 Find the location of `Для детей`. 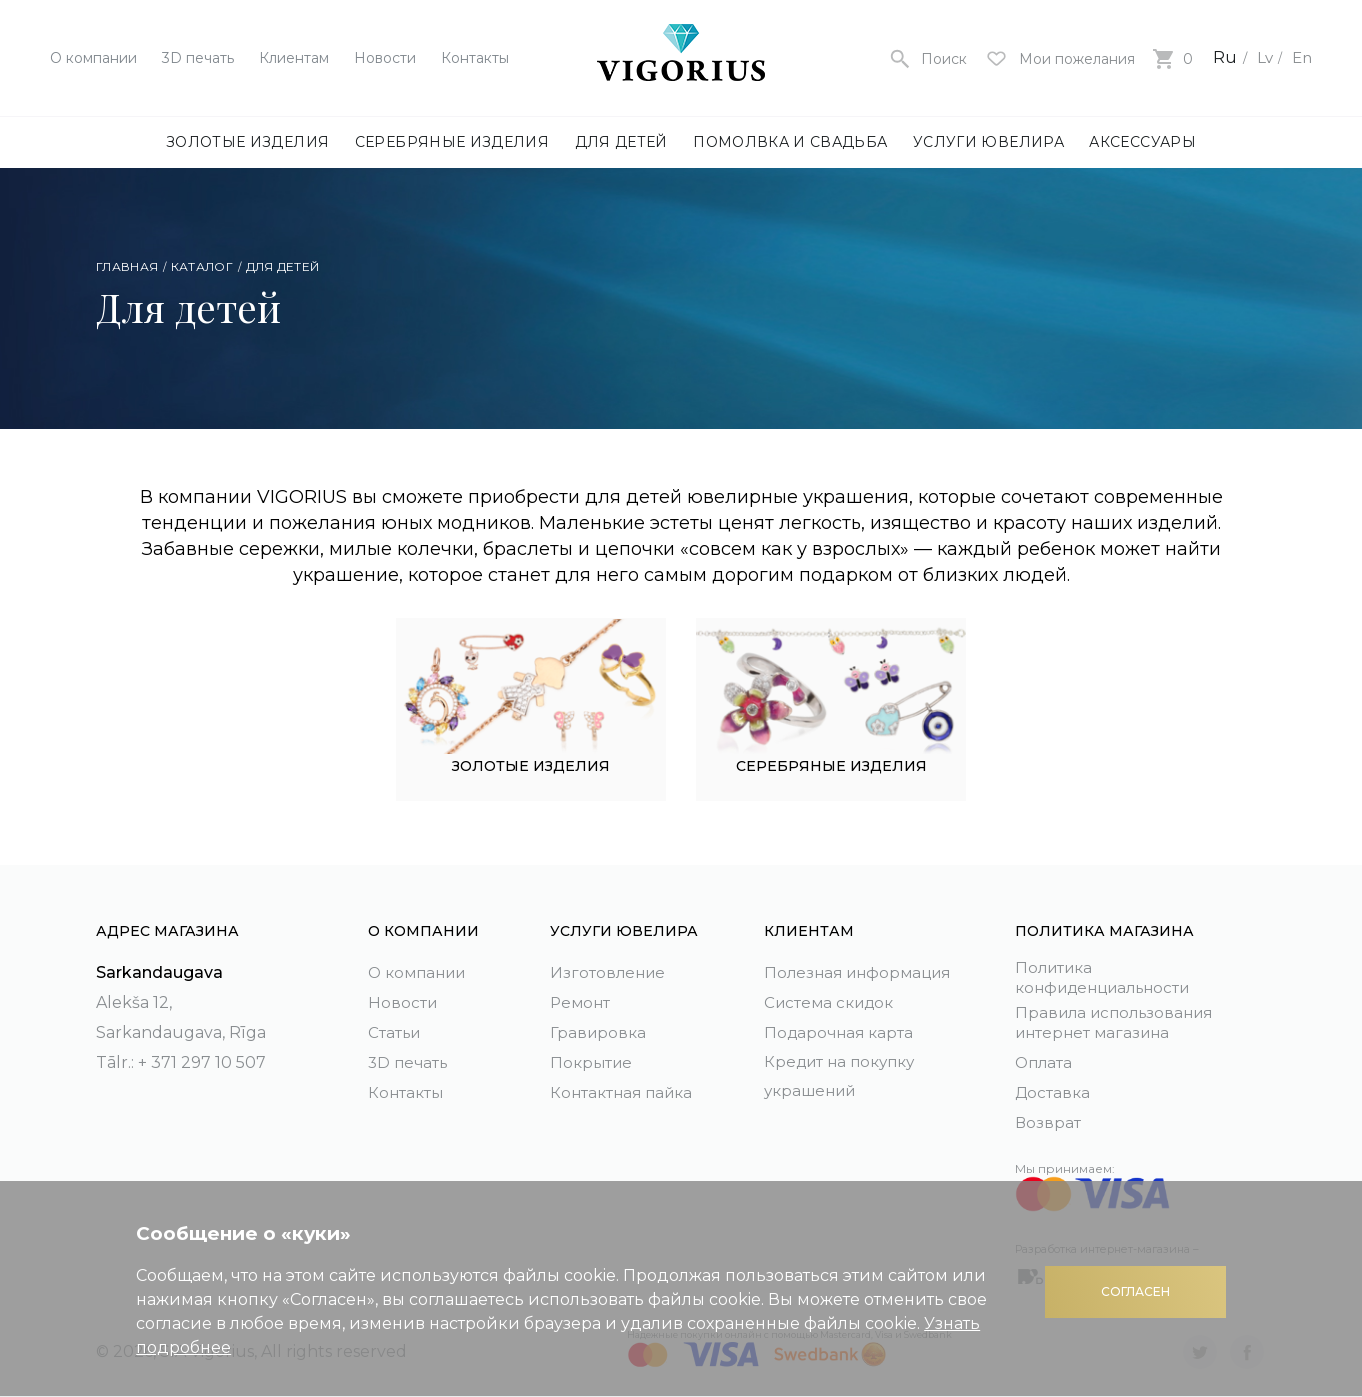

Для детей is located at coordinates (621, 142).